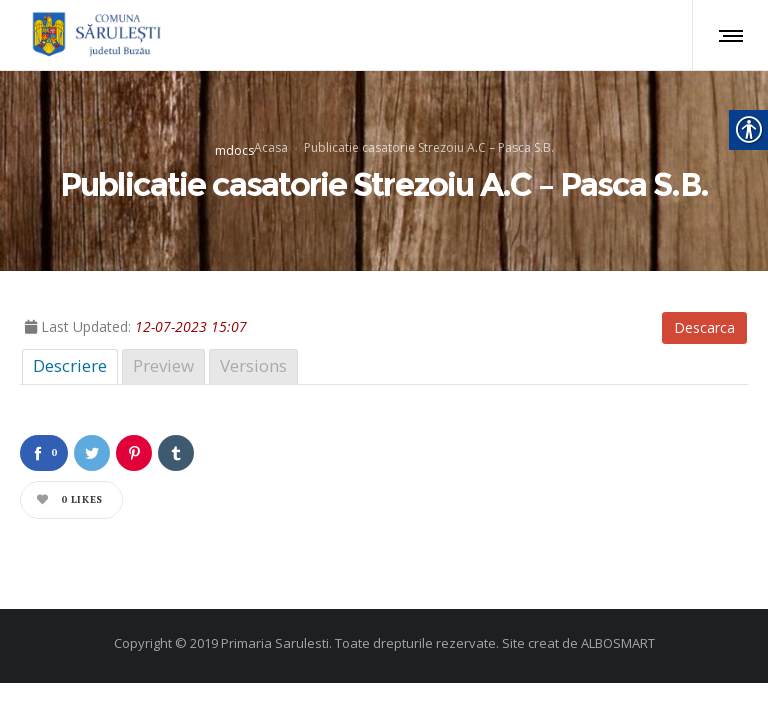 Image resolution: width=768 pixels, height=720 pixels. Describe the element at coordinates (271, 146) in the screenshot. I see `Acasa [link]` at that location.